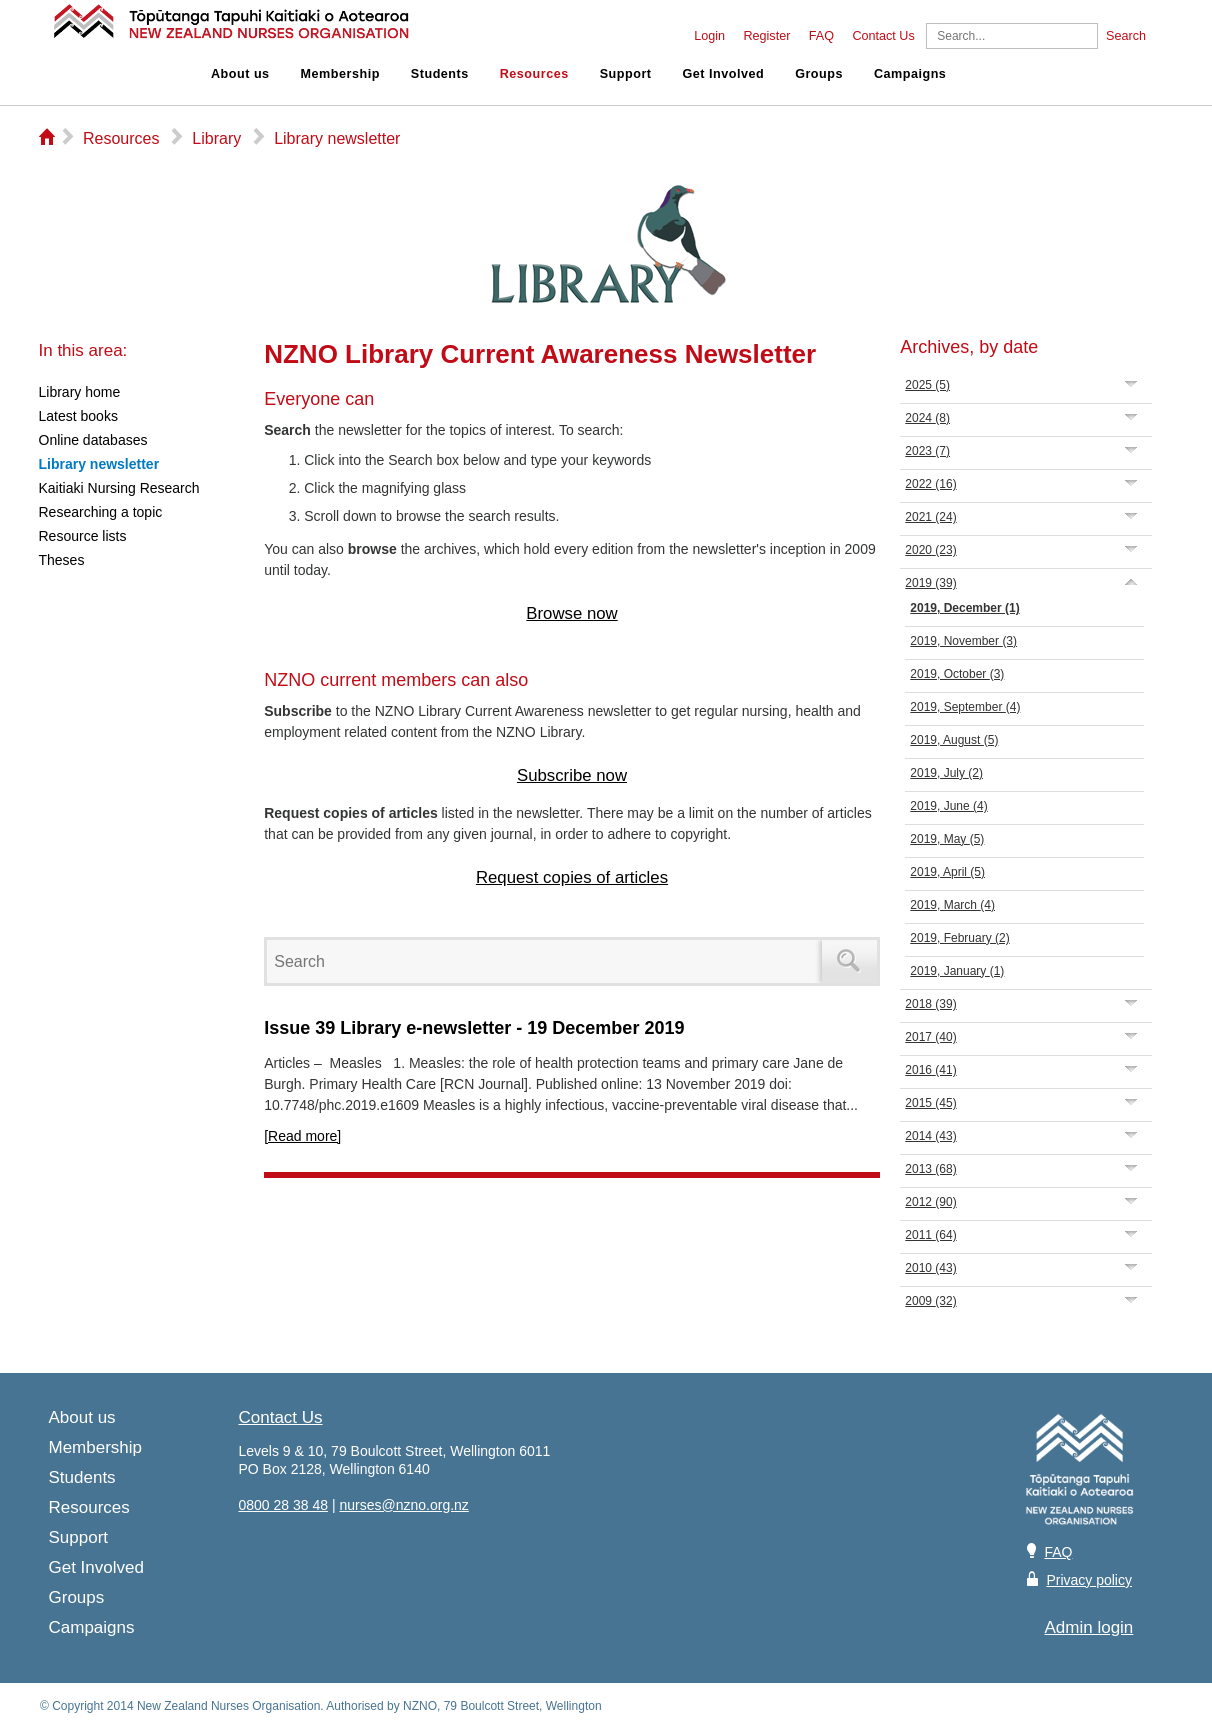 The height and width of the screenshot is (1723, 1212). What do you see at coordinates (340, 74) in the screenshot?
I see `Membership` at bounding box center [340, 74].